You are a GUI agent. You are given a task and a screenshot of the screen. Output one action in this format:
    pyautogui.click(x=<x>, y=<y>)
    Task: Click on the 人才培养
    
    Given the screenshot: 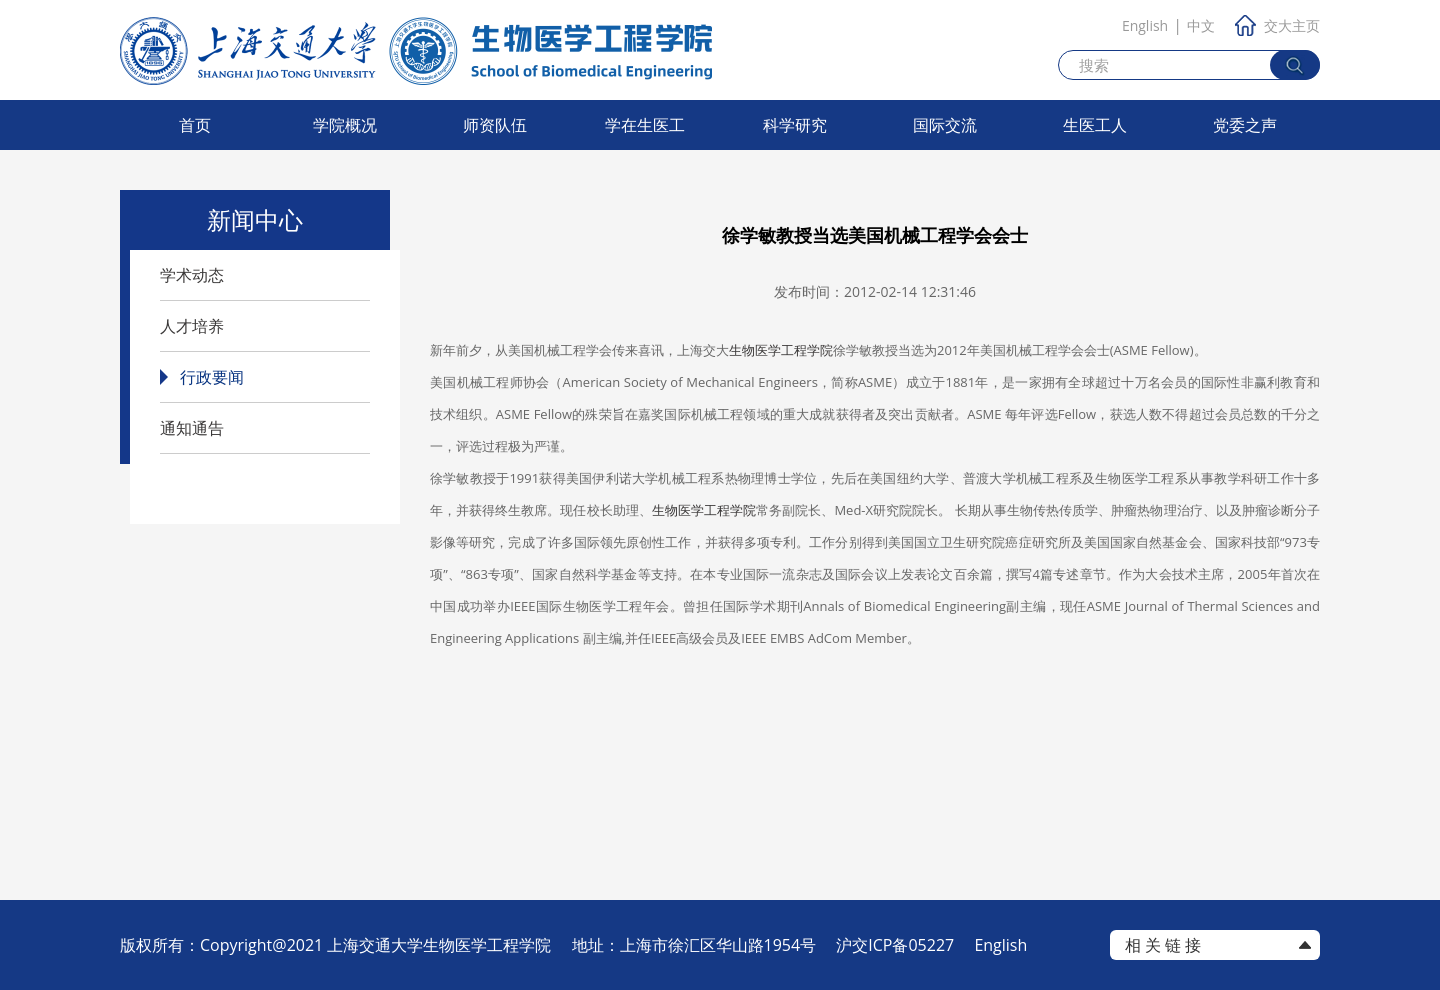 What is the action you would take?
    pyautogui.click(x=192, y=326)
    